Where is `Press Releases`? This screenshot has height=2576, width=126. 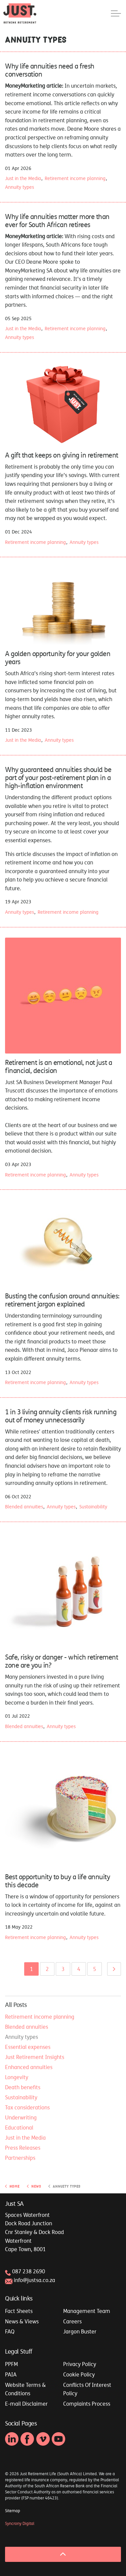 Press Releases is located at coordinates (22, 2147).